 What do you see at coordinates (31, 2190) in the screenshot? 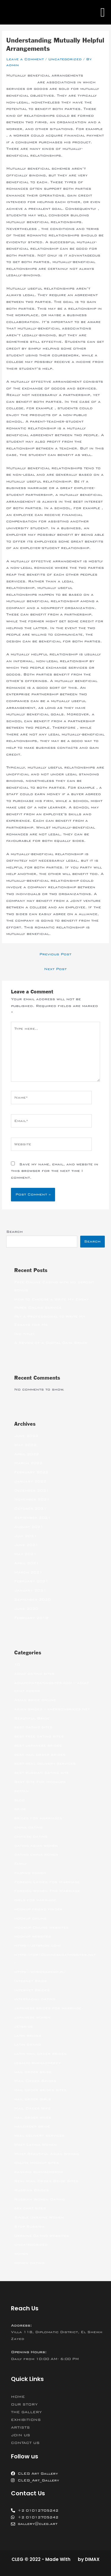
I see `Russian Brides` at bounding box center [31, 2190].